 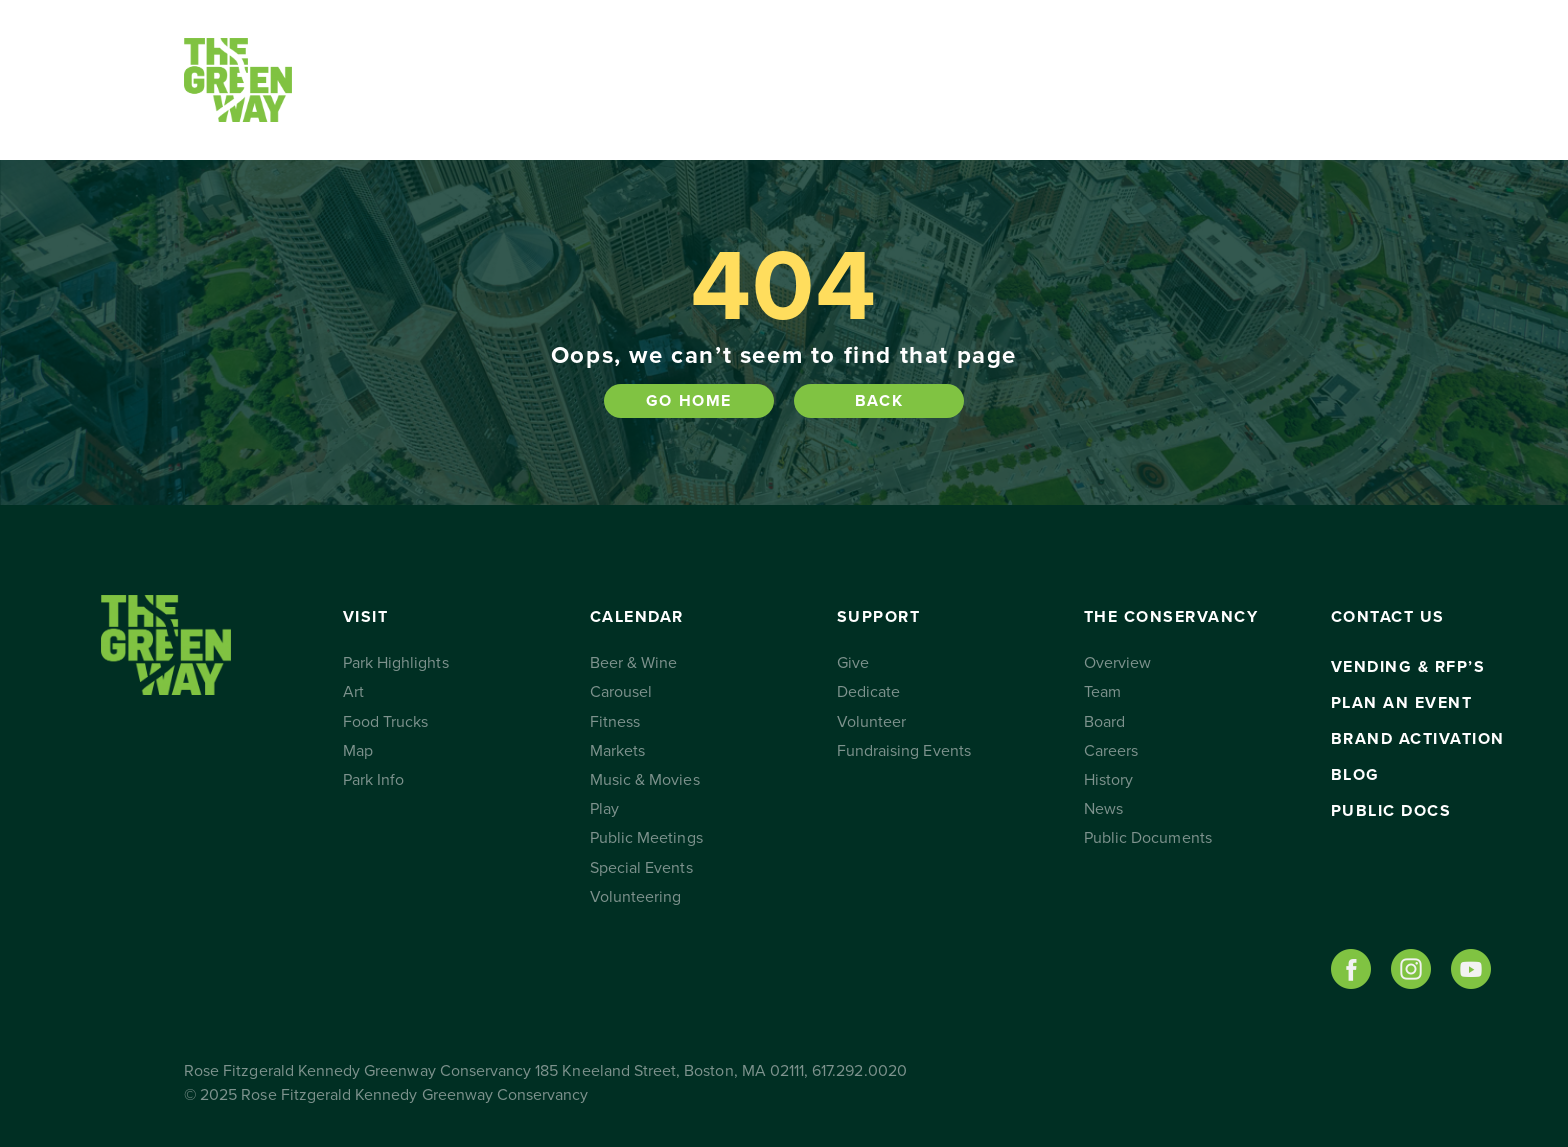 What do you see at coordinates (621, 692) in the screenshot?
I see `Carousel` at bounding box center [621, 692].